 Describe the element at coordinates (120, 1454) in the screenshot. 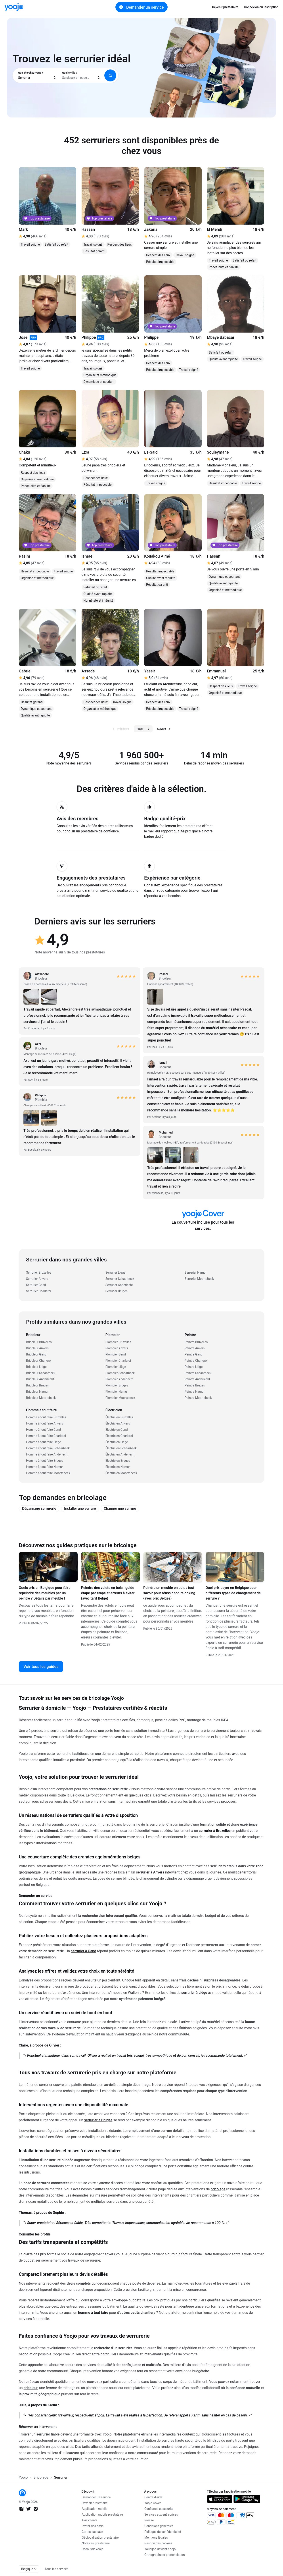

I see `Électricien Anderlecht` at that location.